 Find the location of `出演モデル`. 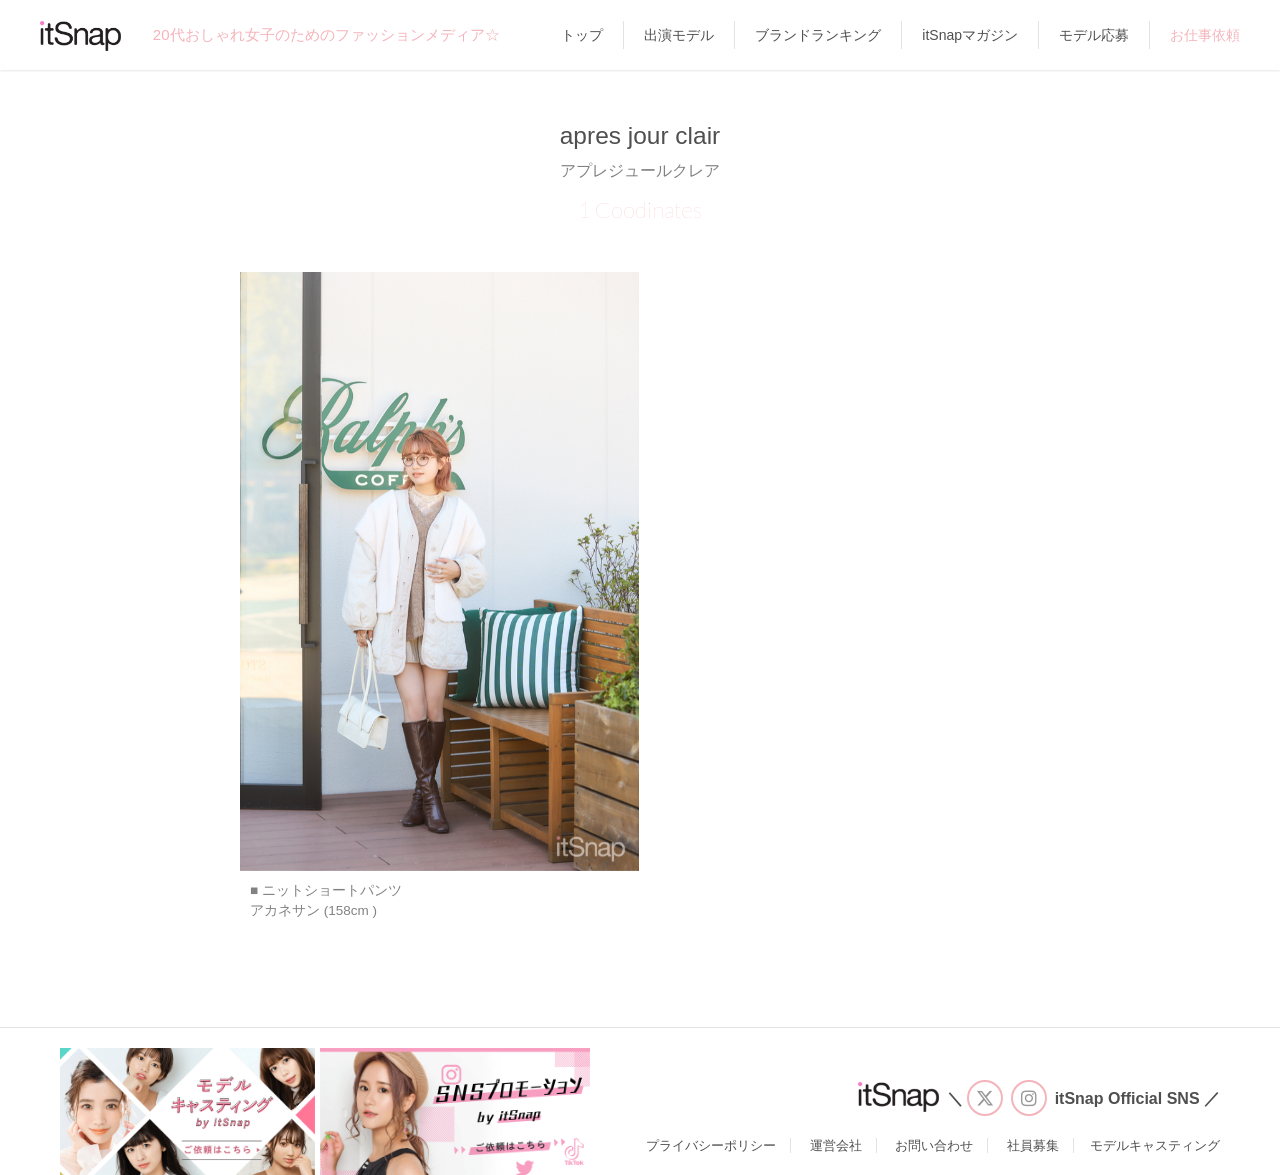

出演モデル is located at coordinates (679, 35).